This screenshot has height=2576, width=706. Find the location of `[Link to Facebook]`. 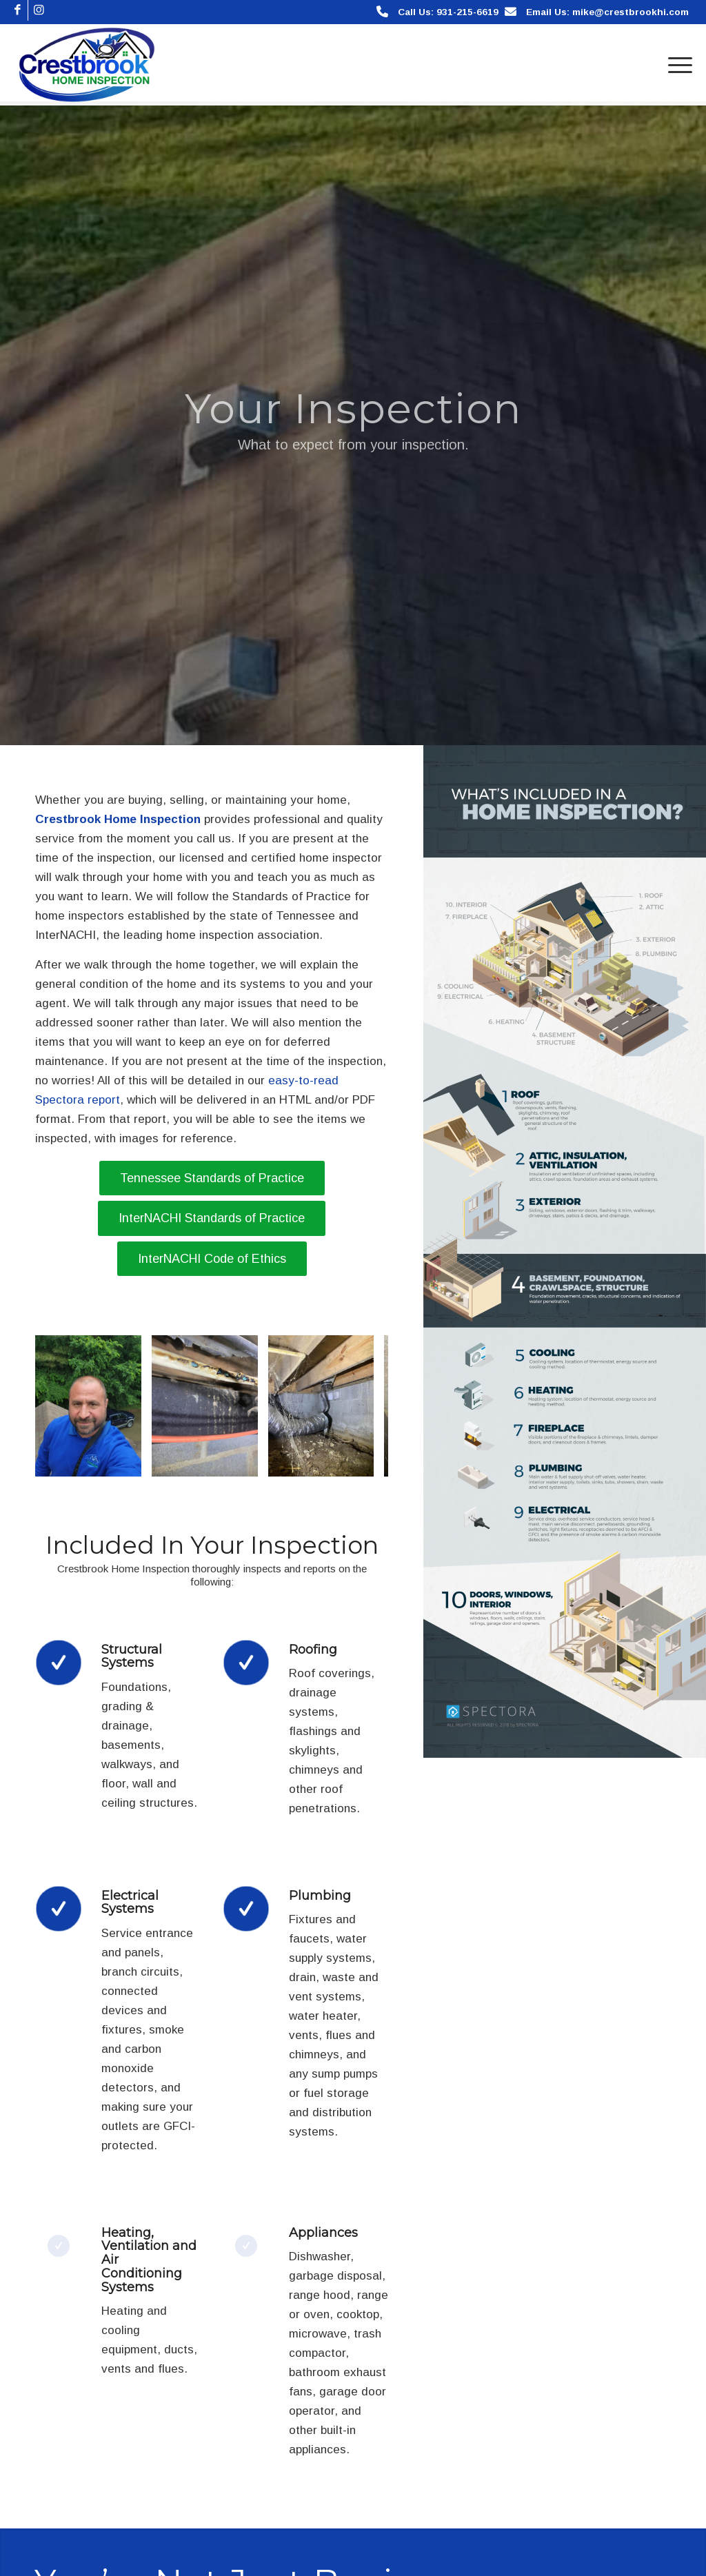

[Link to Facebook] is located at coordinates (18, 10).